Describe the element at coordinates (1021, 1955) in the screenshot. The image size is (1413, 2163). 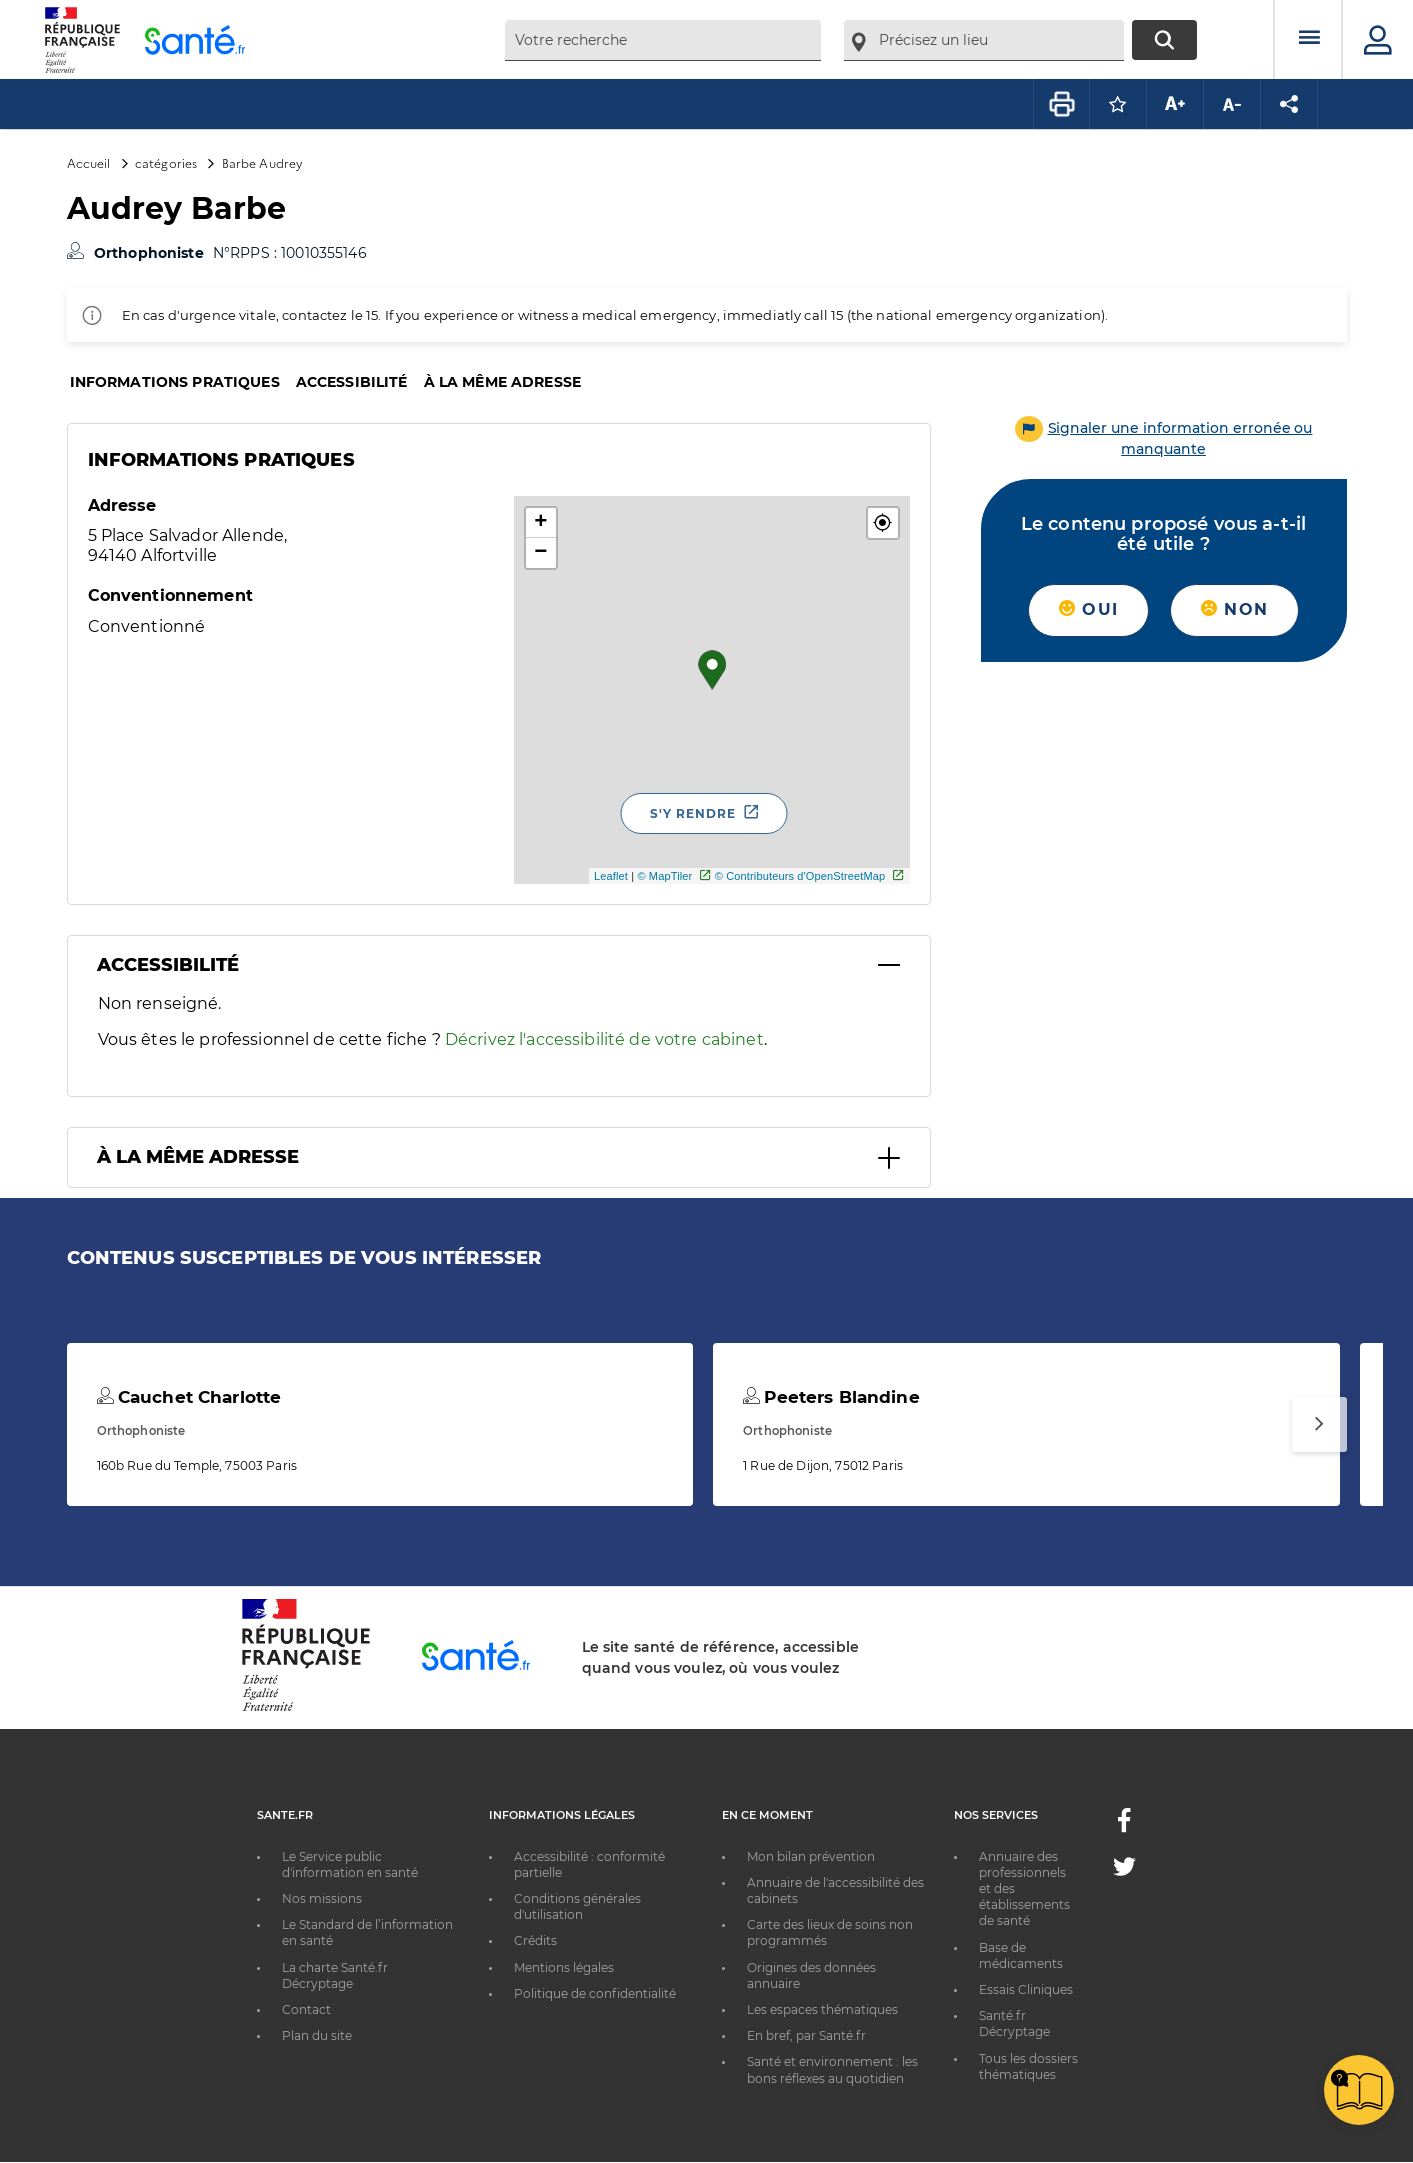
I see `Base de médicaments` at that location.